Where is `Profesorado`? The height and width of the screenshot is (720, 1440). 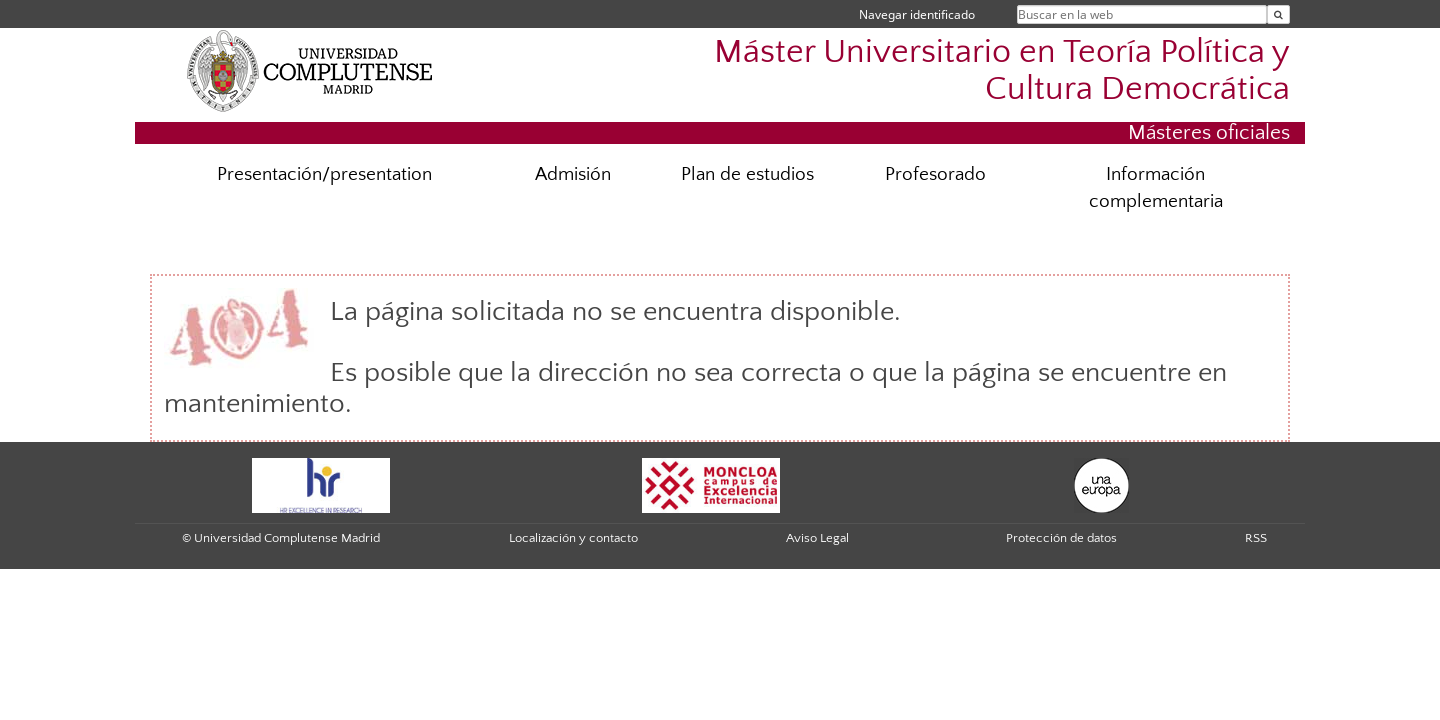 Profesorado is located at coordinates (935, 174).